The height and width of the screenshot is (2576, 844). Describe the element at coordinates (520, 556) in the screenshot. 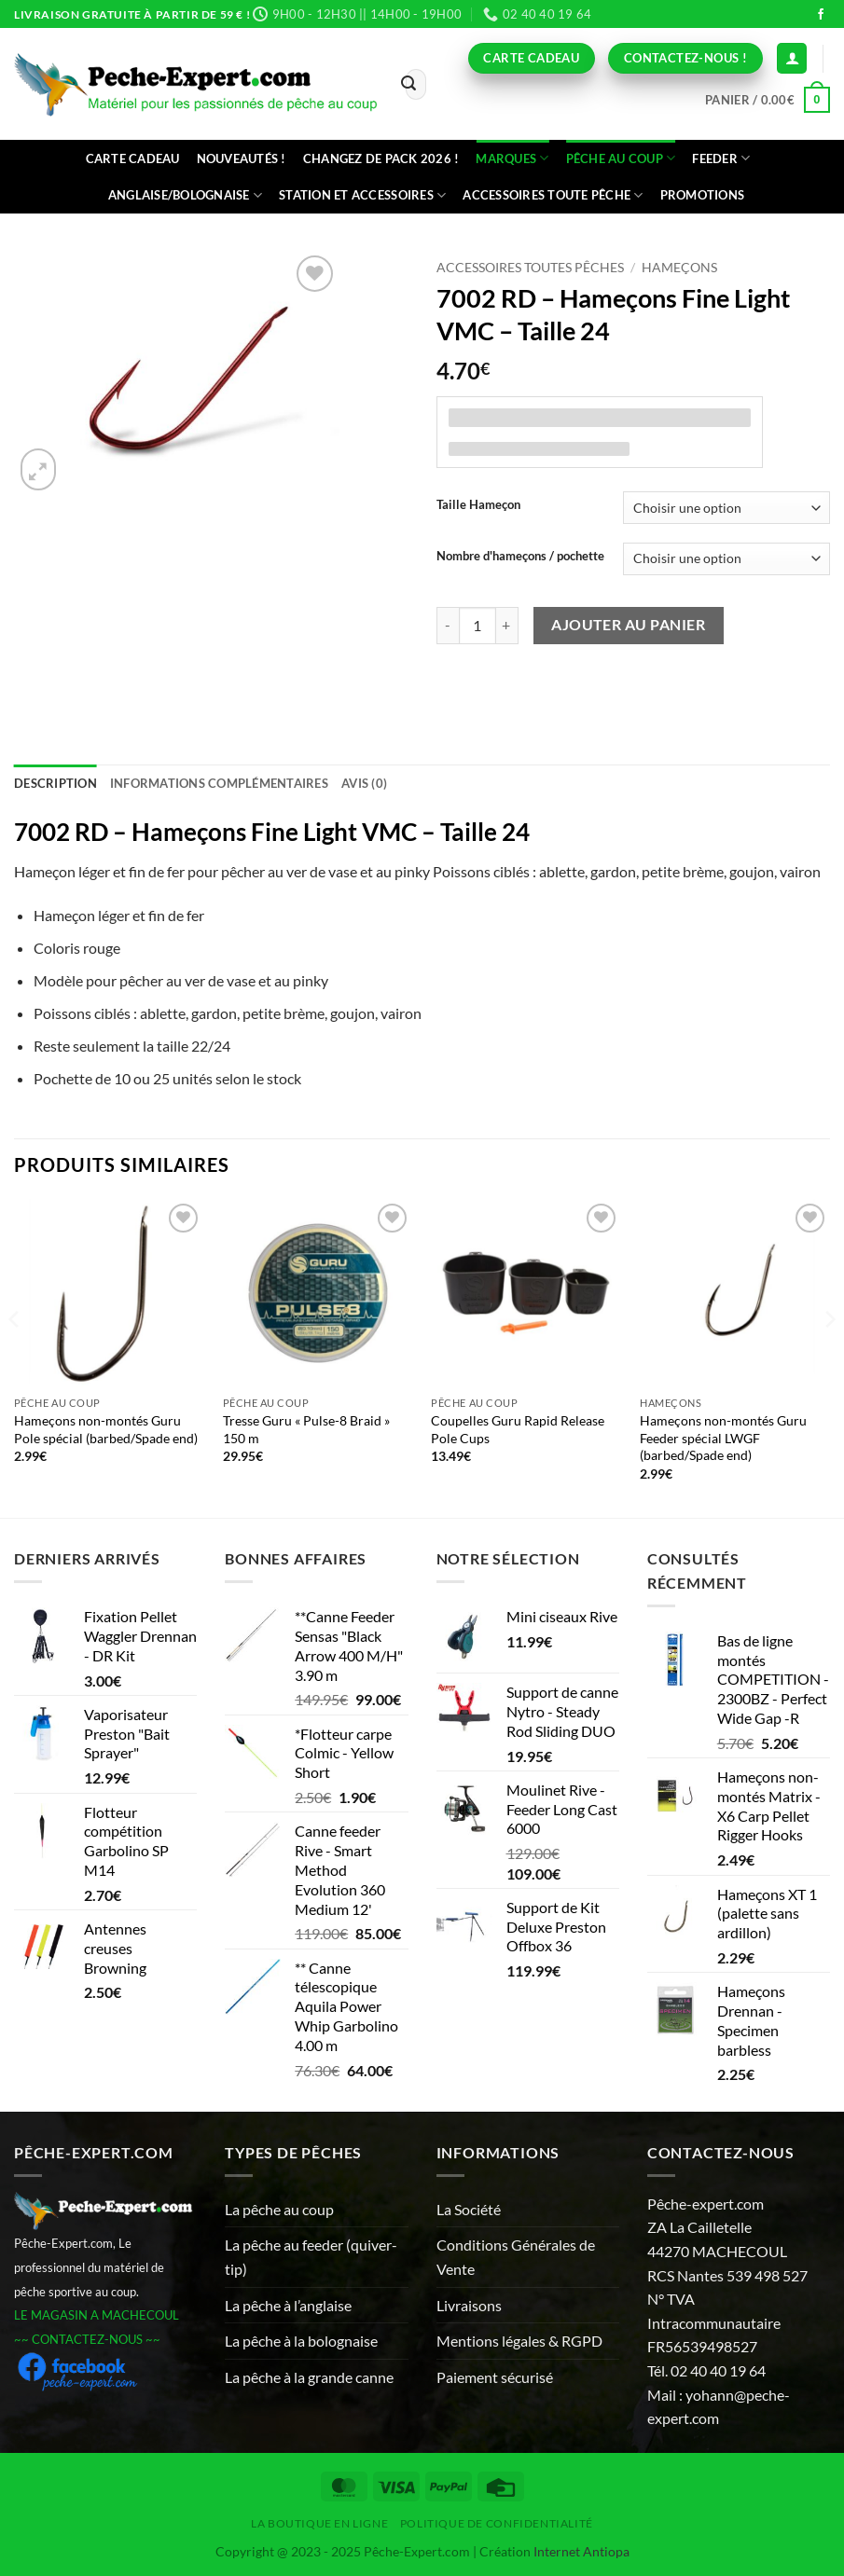

I see `Nombre d'hameçons / pochette` at that location.